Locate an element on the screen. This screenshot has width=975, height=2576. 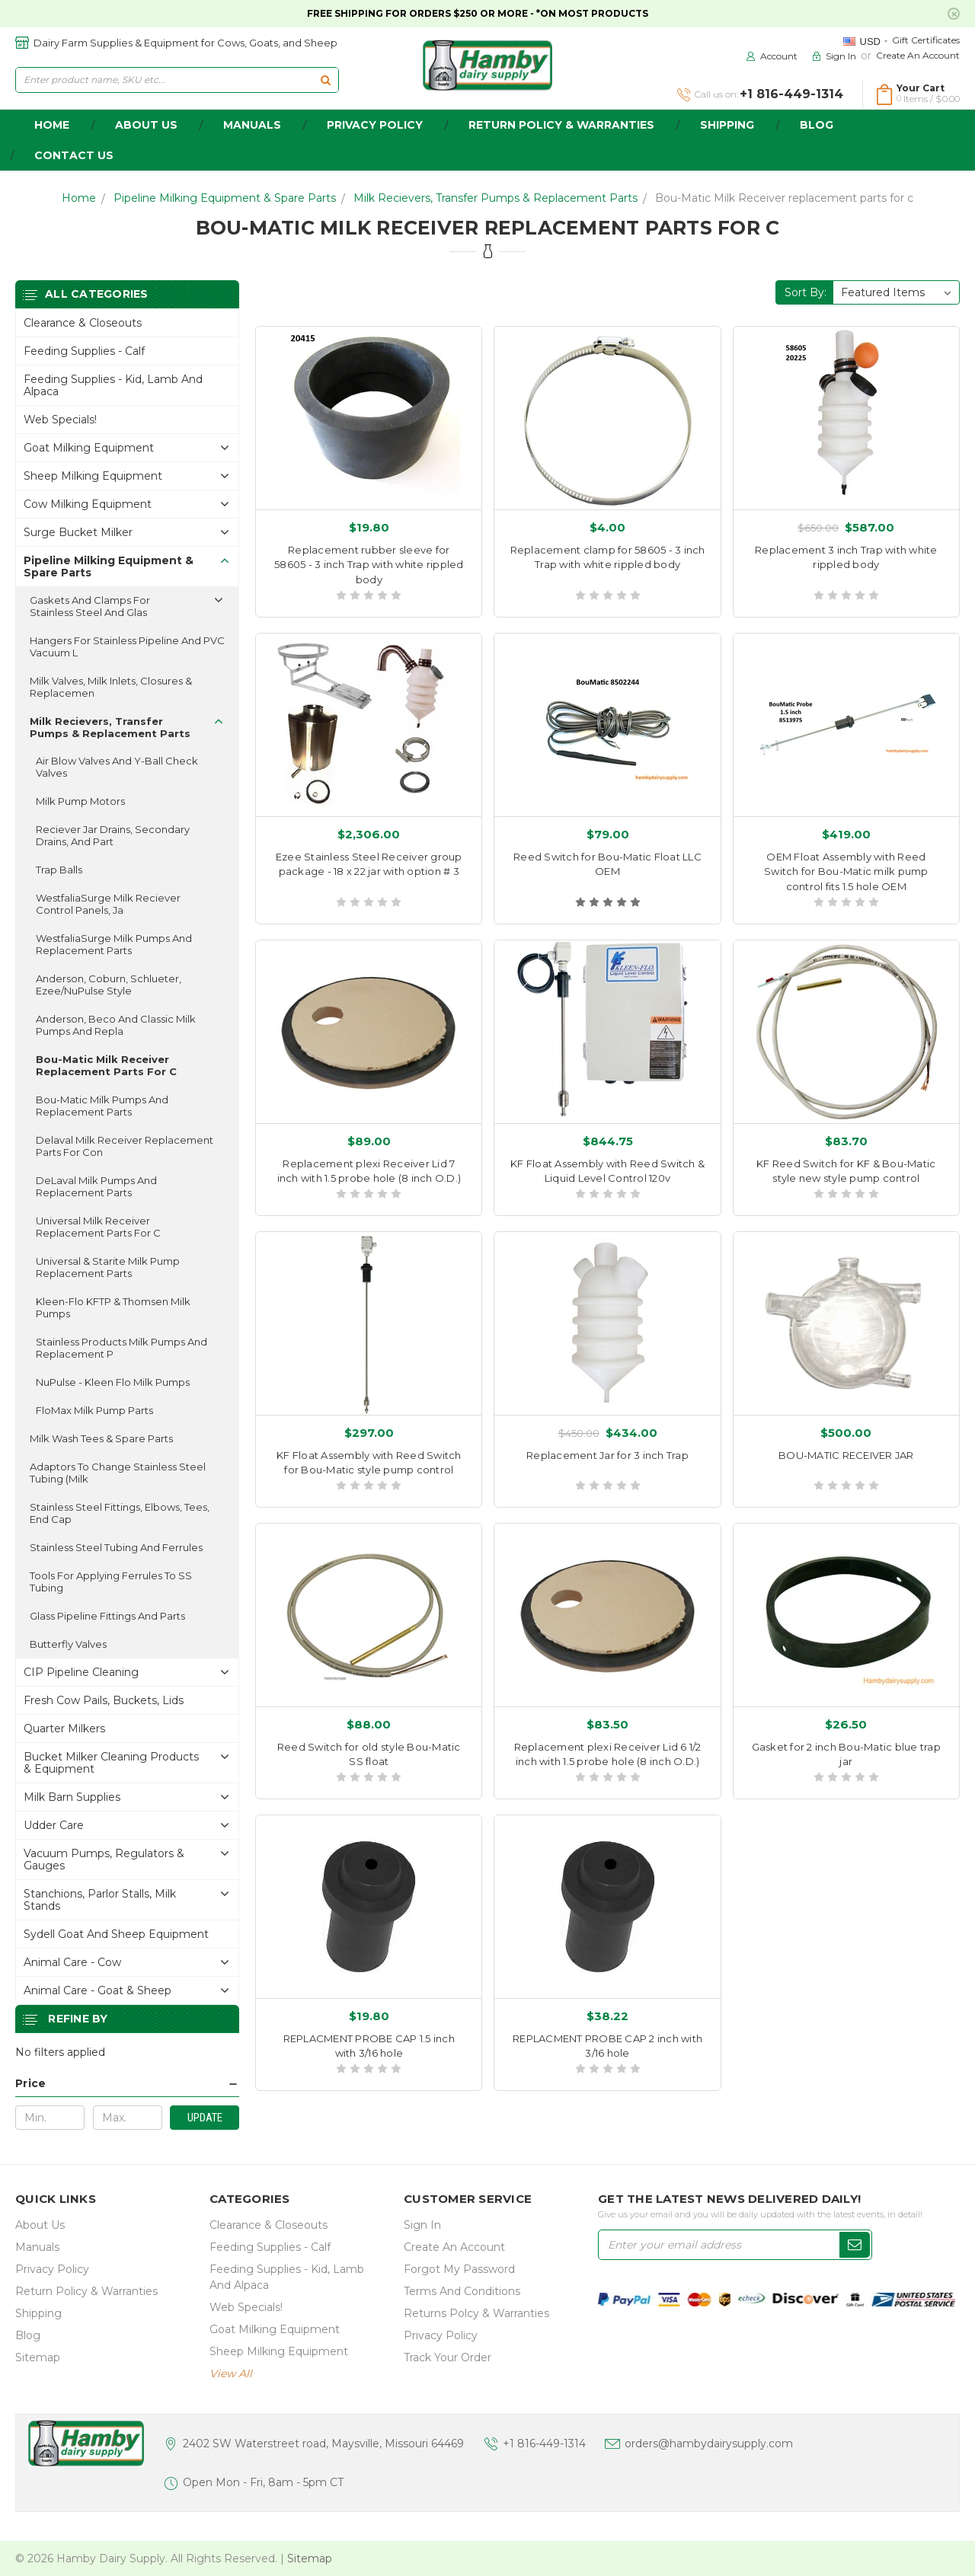
about us is located at coordinates (146, 125).